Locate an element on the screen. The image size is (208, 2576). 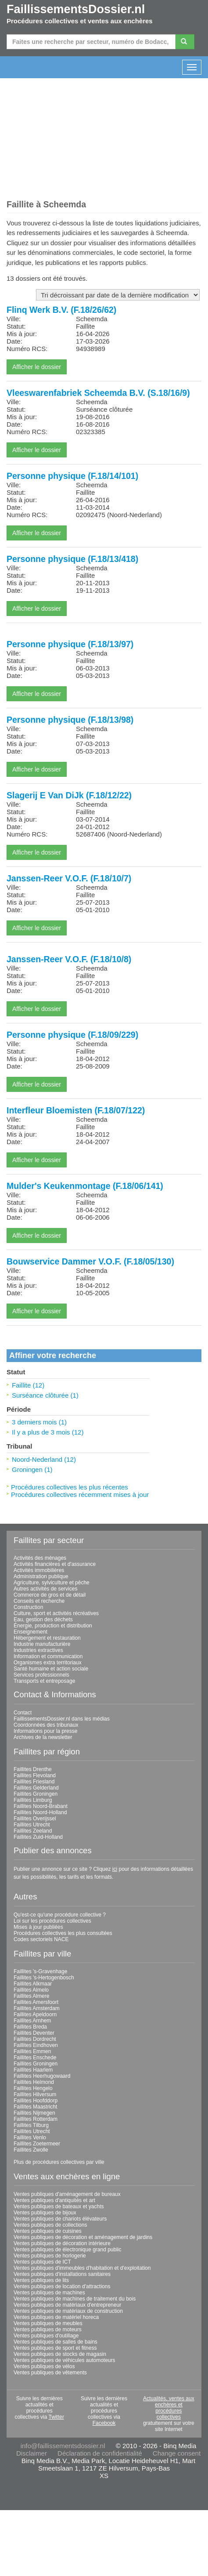
Ventes publiques de moteurs is located at coordinates (48, 2329).